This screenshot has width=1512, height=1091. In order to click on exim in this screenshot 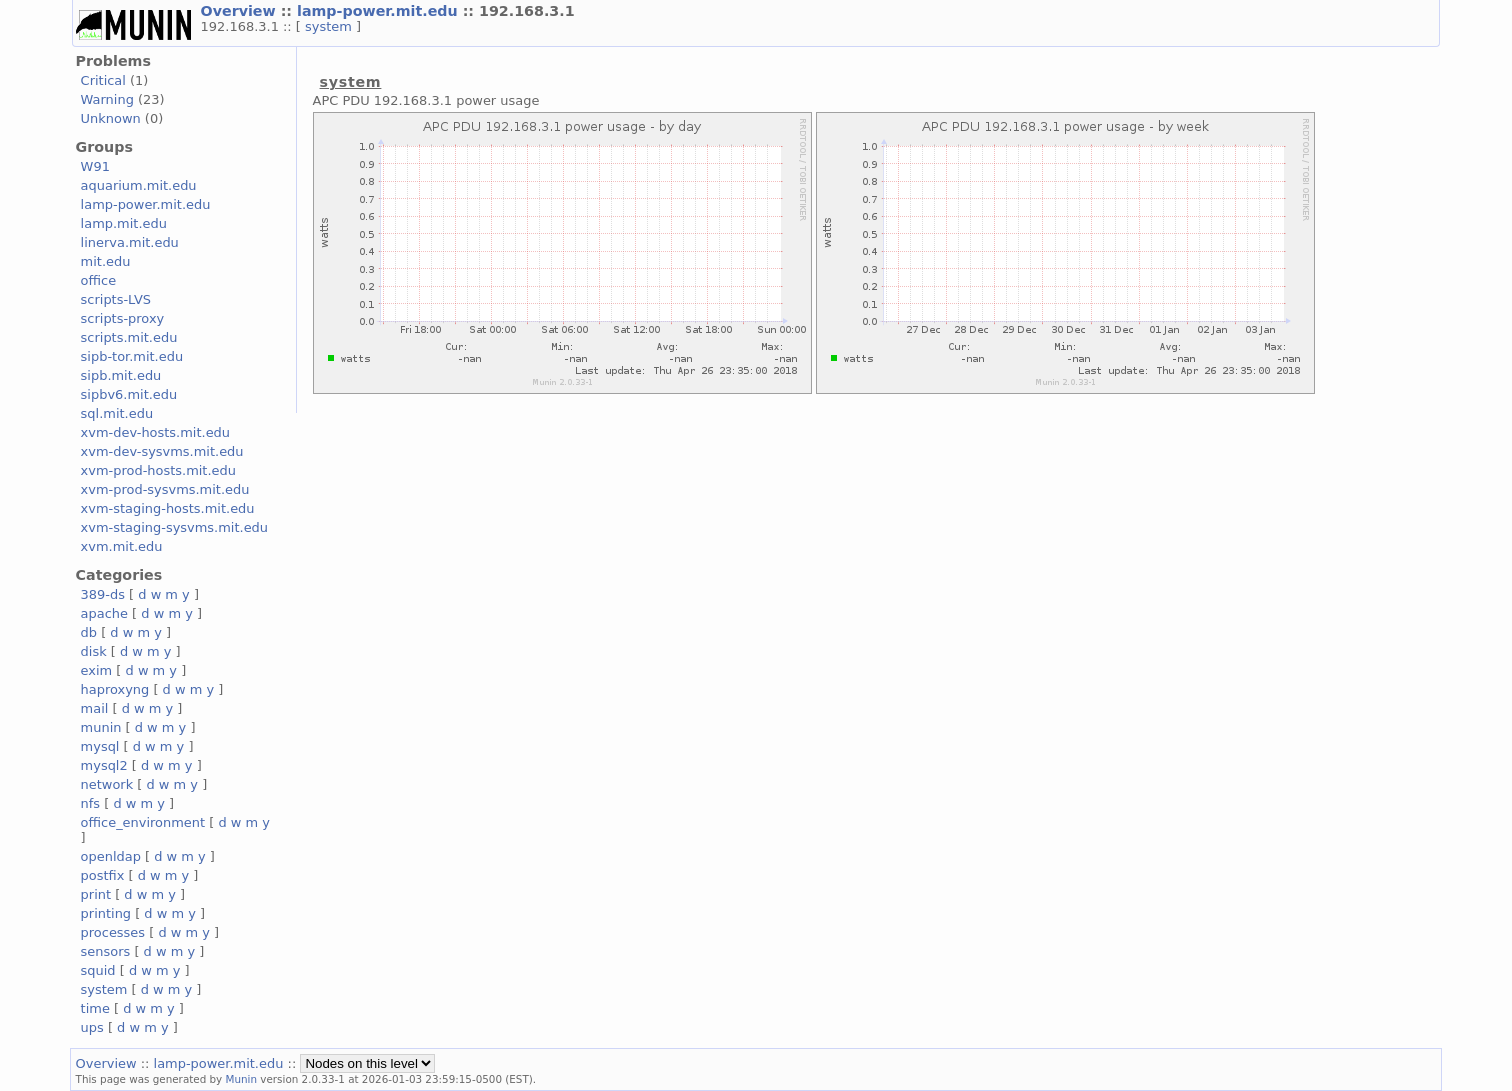, I will do `click(97, 670)`.